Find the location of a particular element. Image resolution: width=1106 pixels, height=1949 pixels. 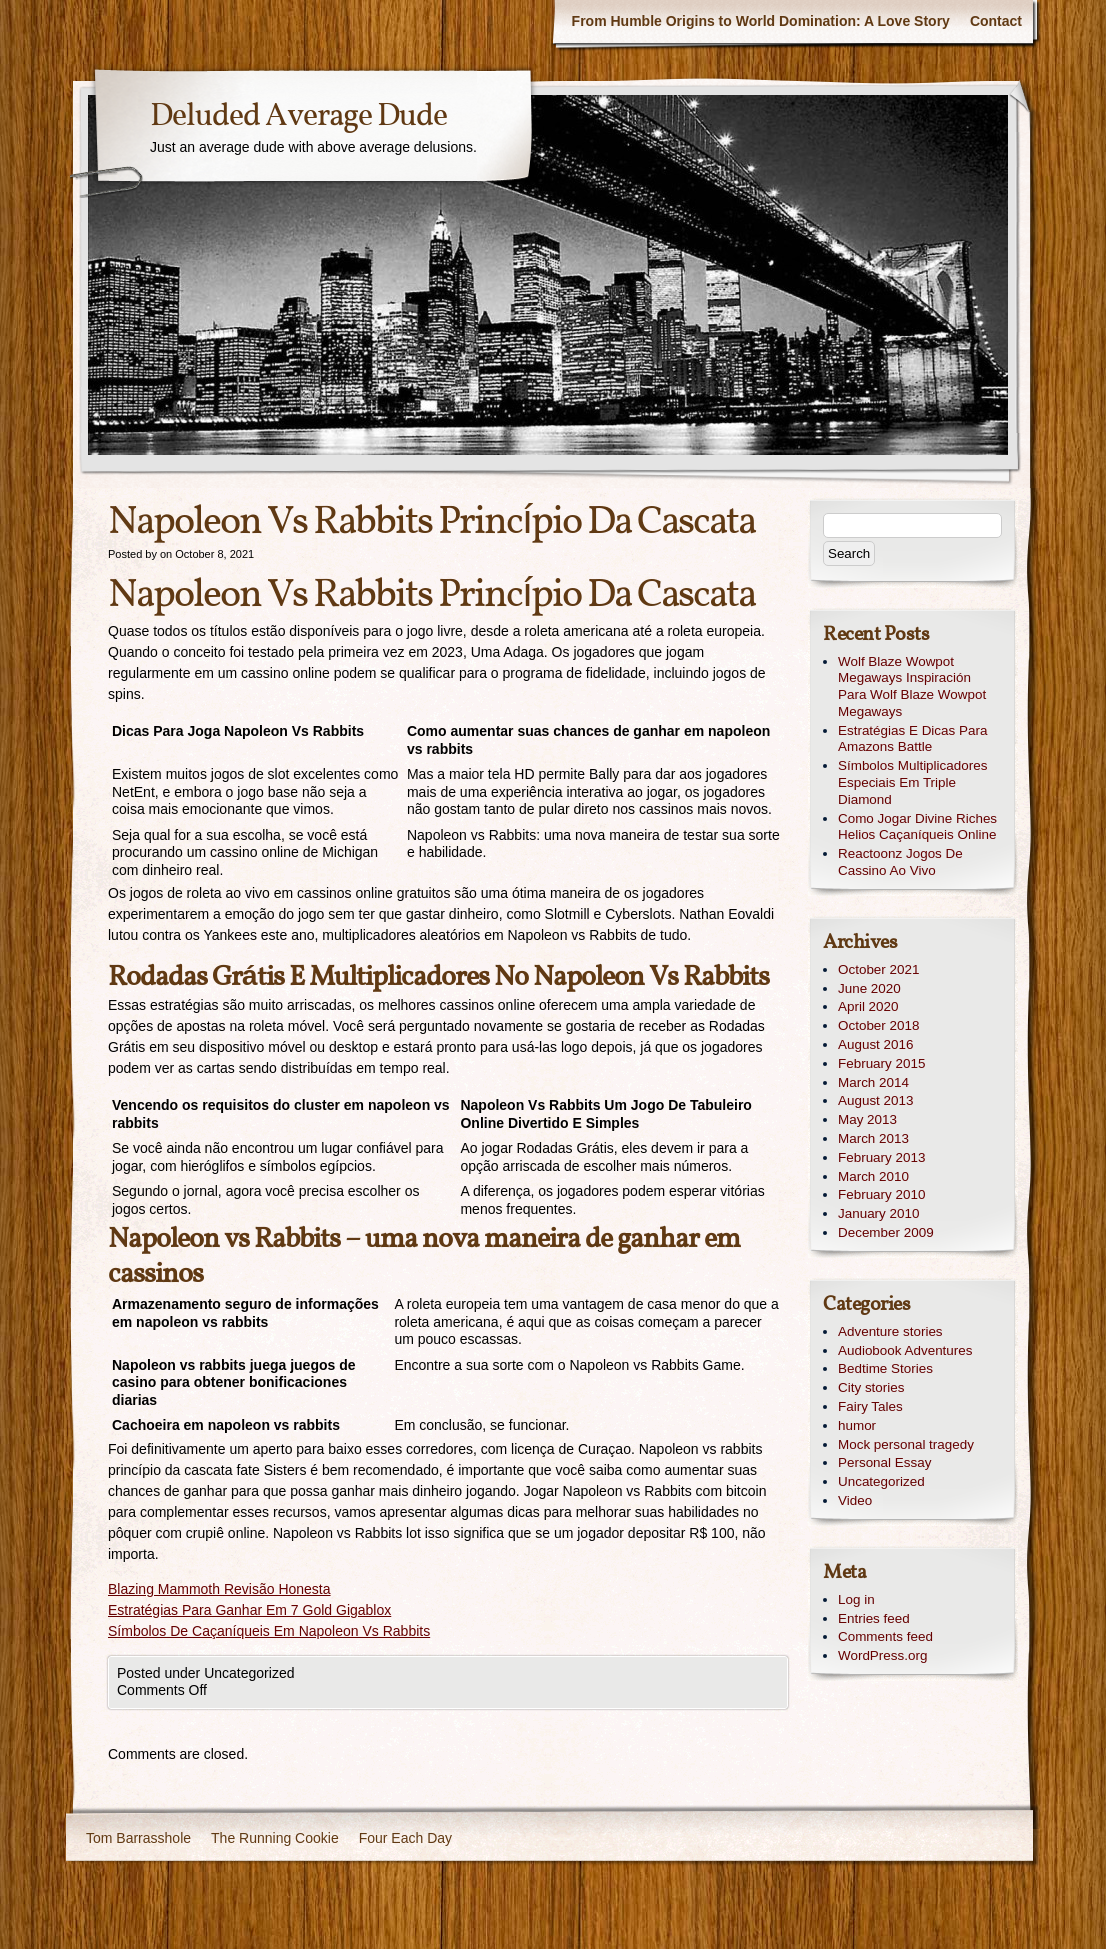

February 2013 is located at coordinates (881, 1157).